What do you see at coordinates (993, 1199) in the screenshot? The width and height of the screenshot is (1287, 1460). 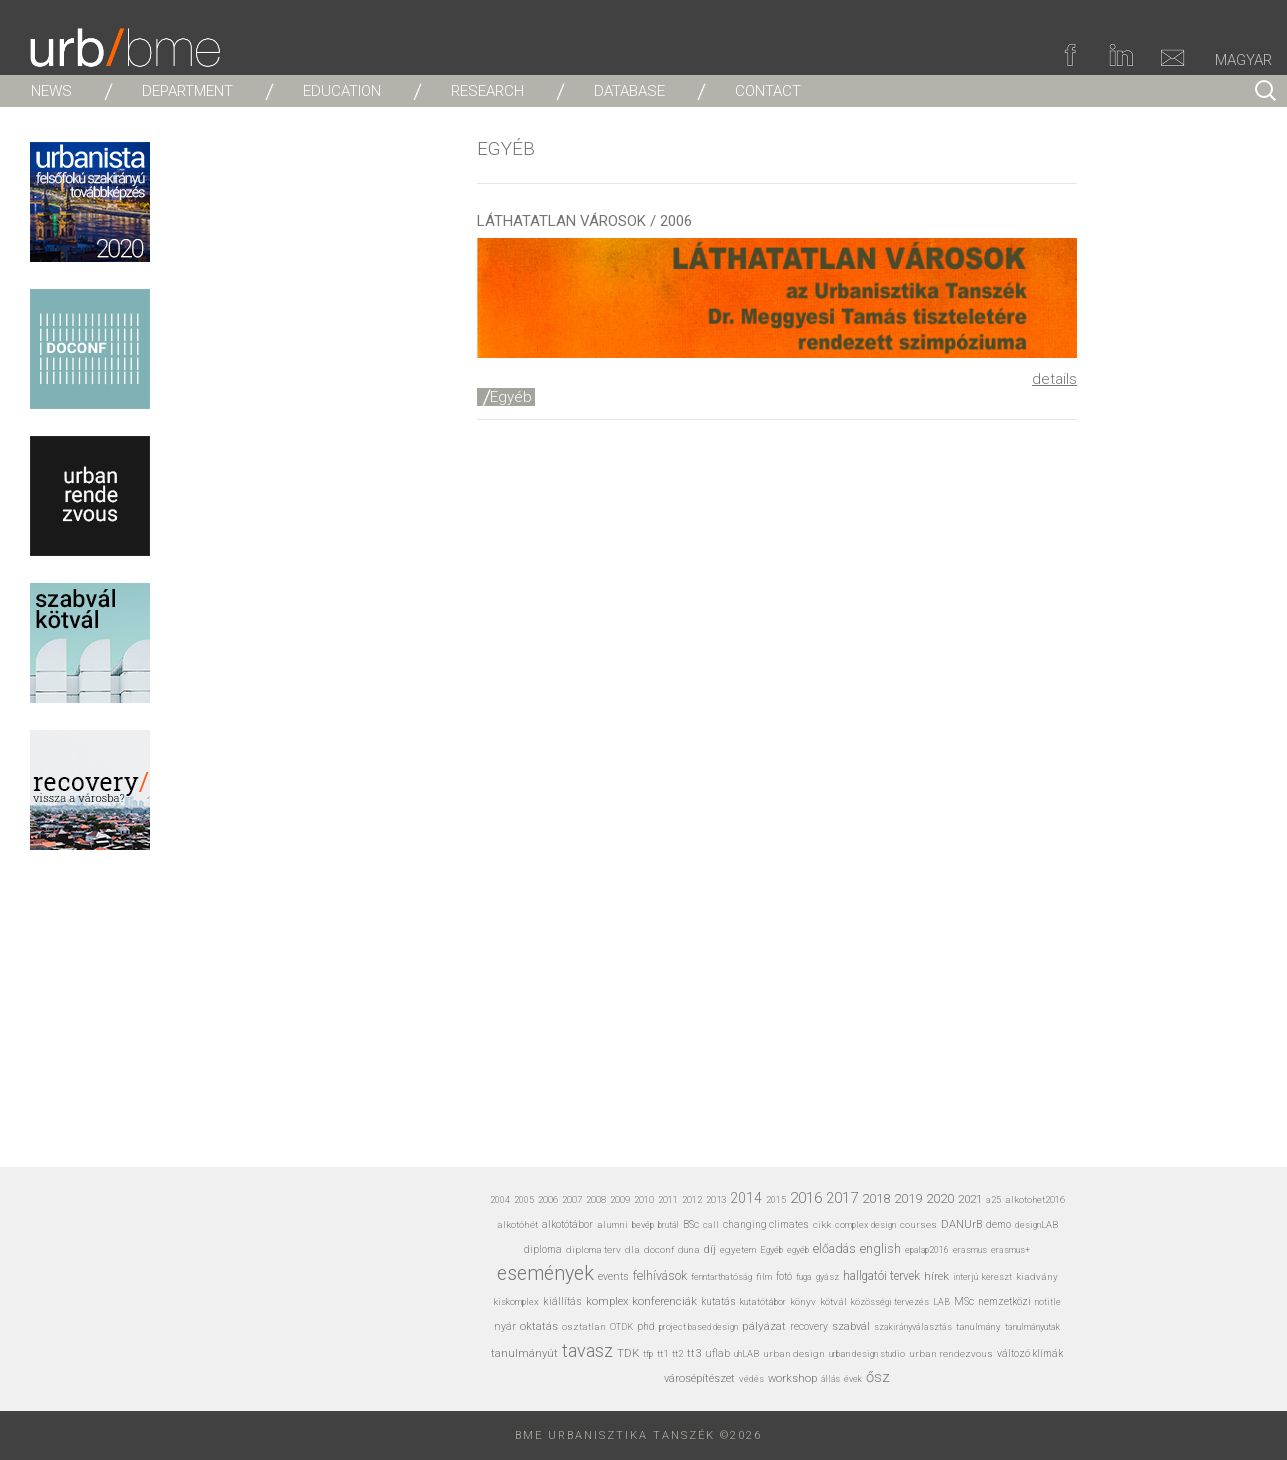 I see `a25` at bounding box center [993, 1199].